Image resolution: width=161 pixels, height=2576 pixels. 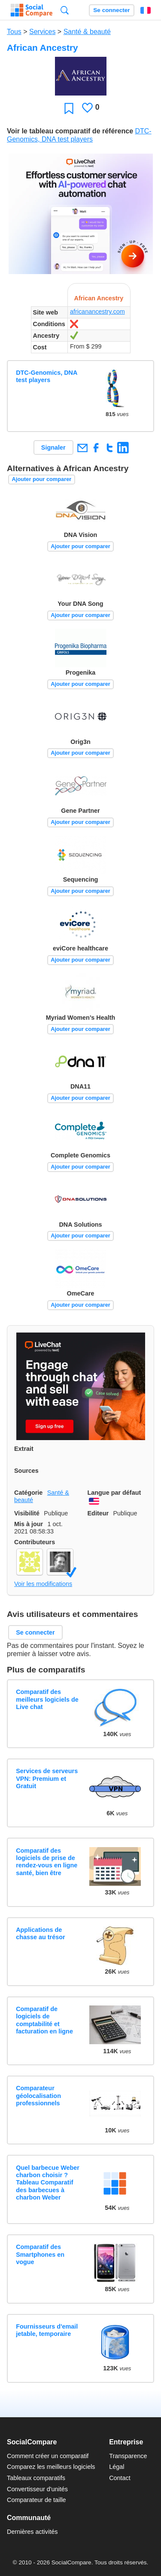 I want to click on africanancestry.com, so click(x=97, y=311).